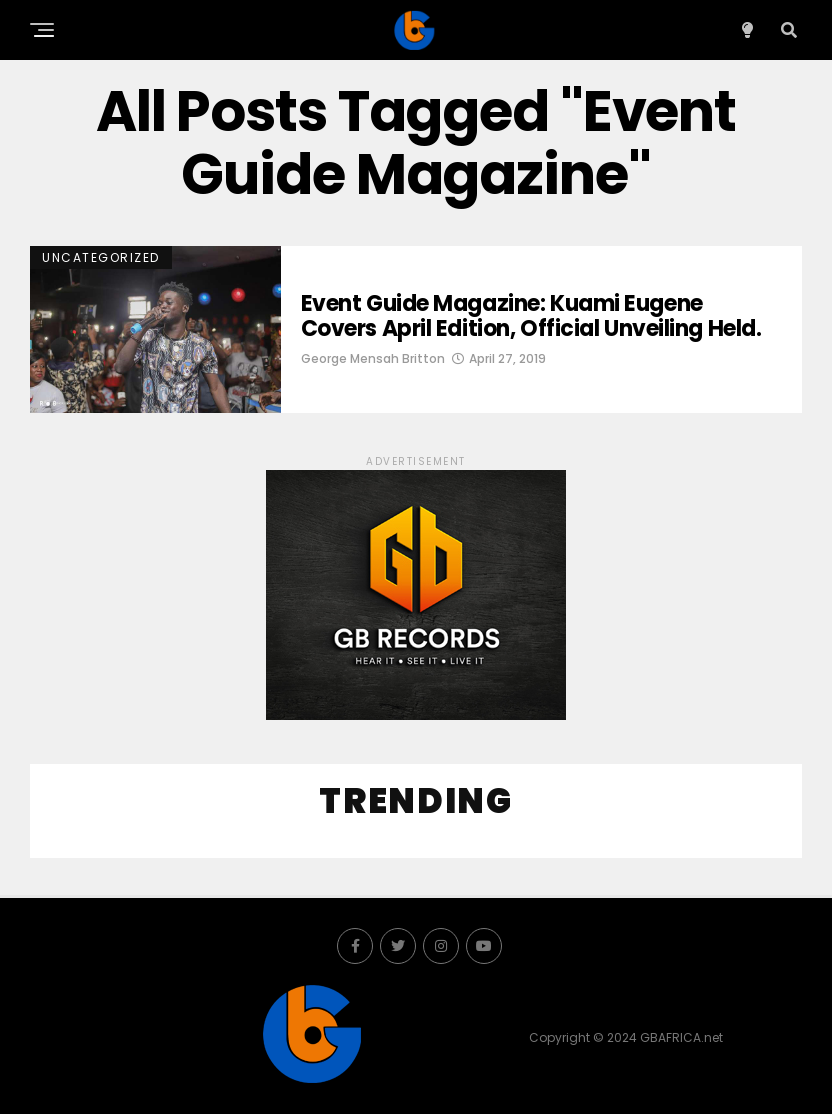 The width and height of the screenshot is (832, 1114). Describe the element at coordinates (373, 358) in the screenshot. I see `George Mensah Britton` at that location.